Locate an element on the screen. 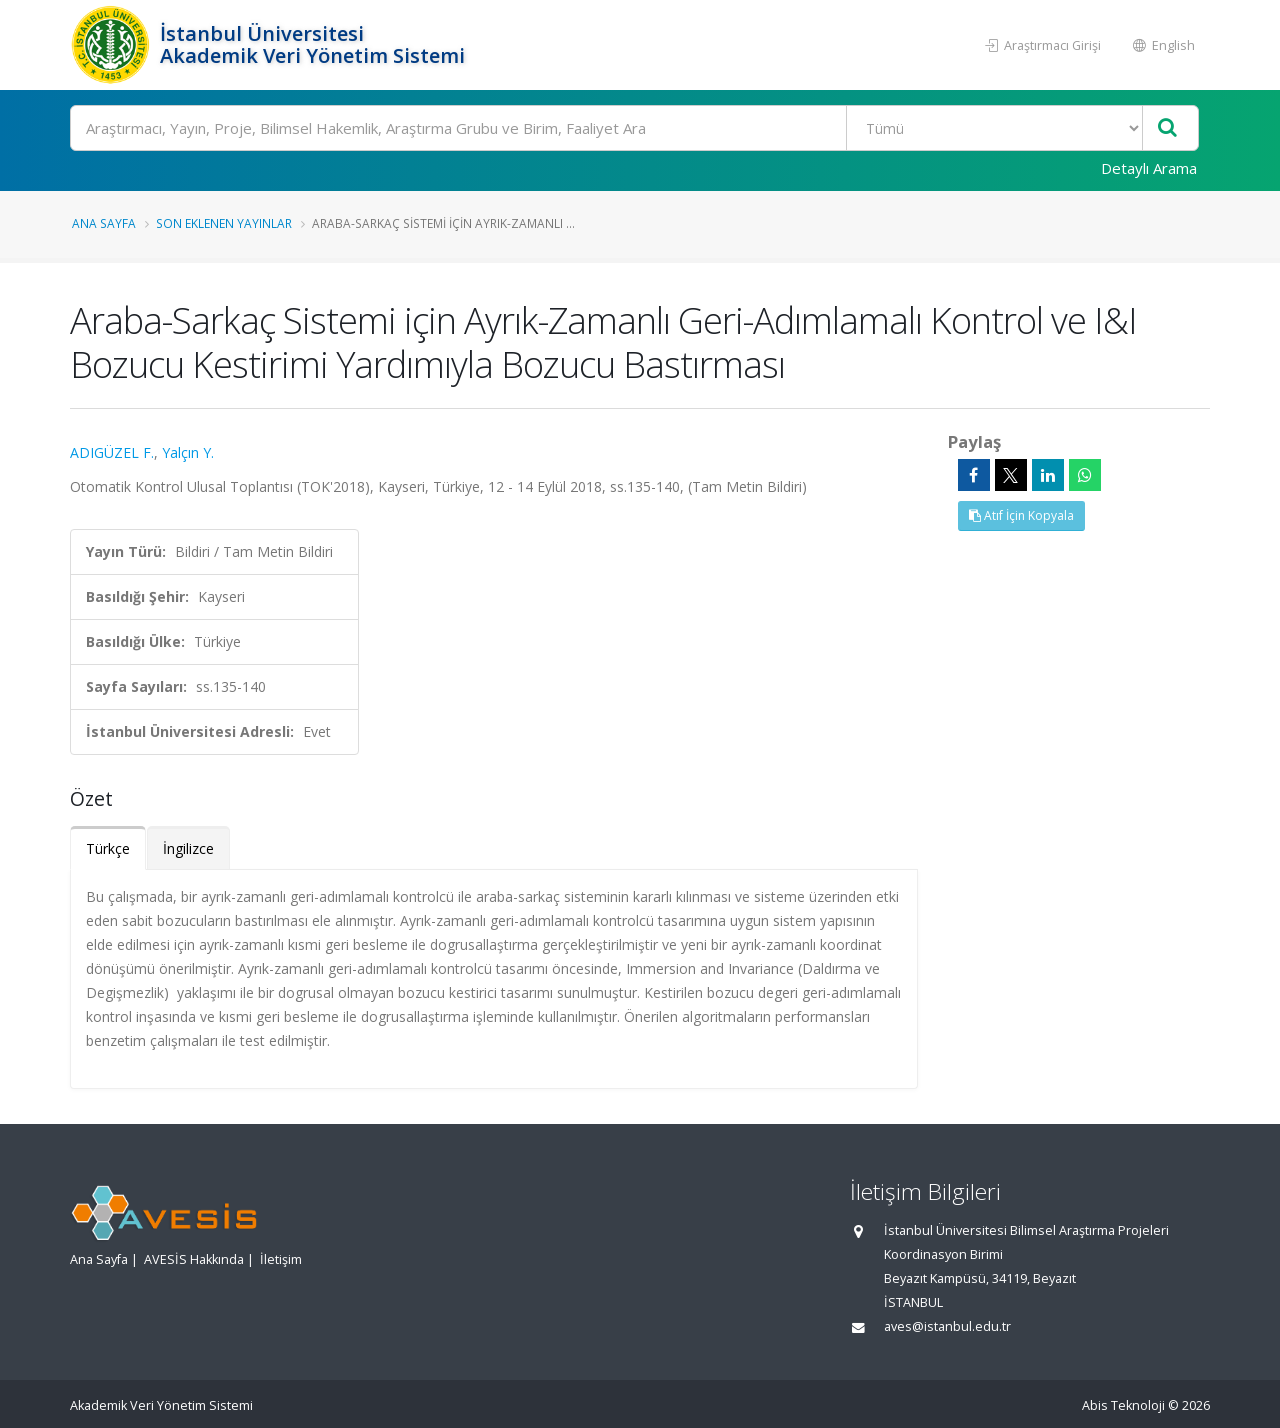 The height and width of the screenshot is (1428, 1280). Son Eklenen Yayınlar is located at coordinates (224, 223).